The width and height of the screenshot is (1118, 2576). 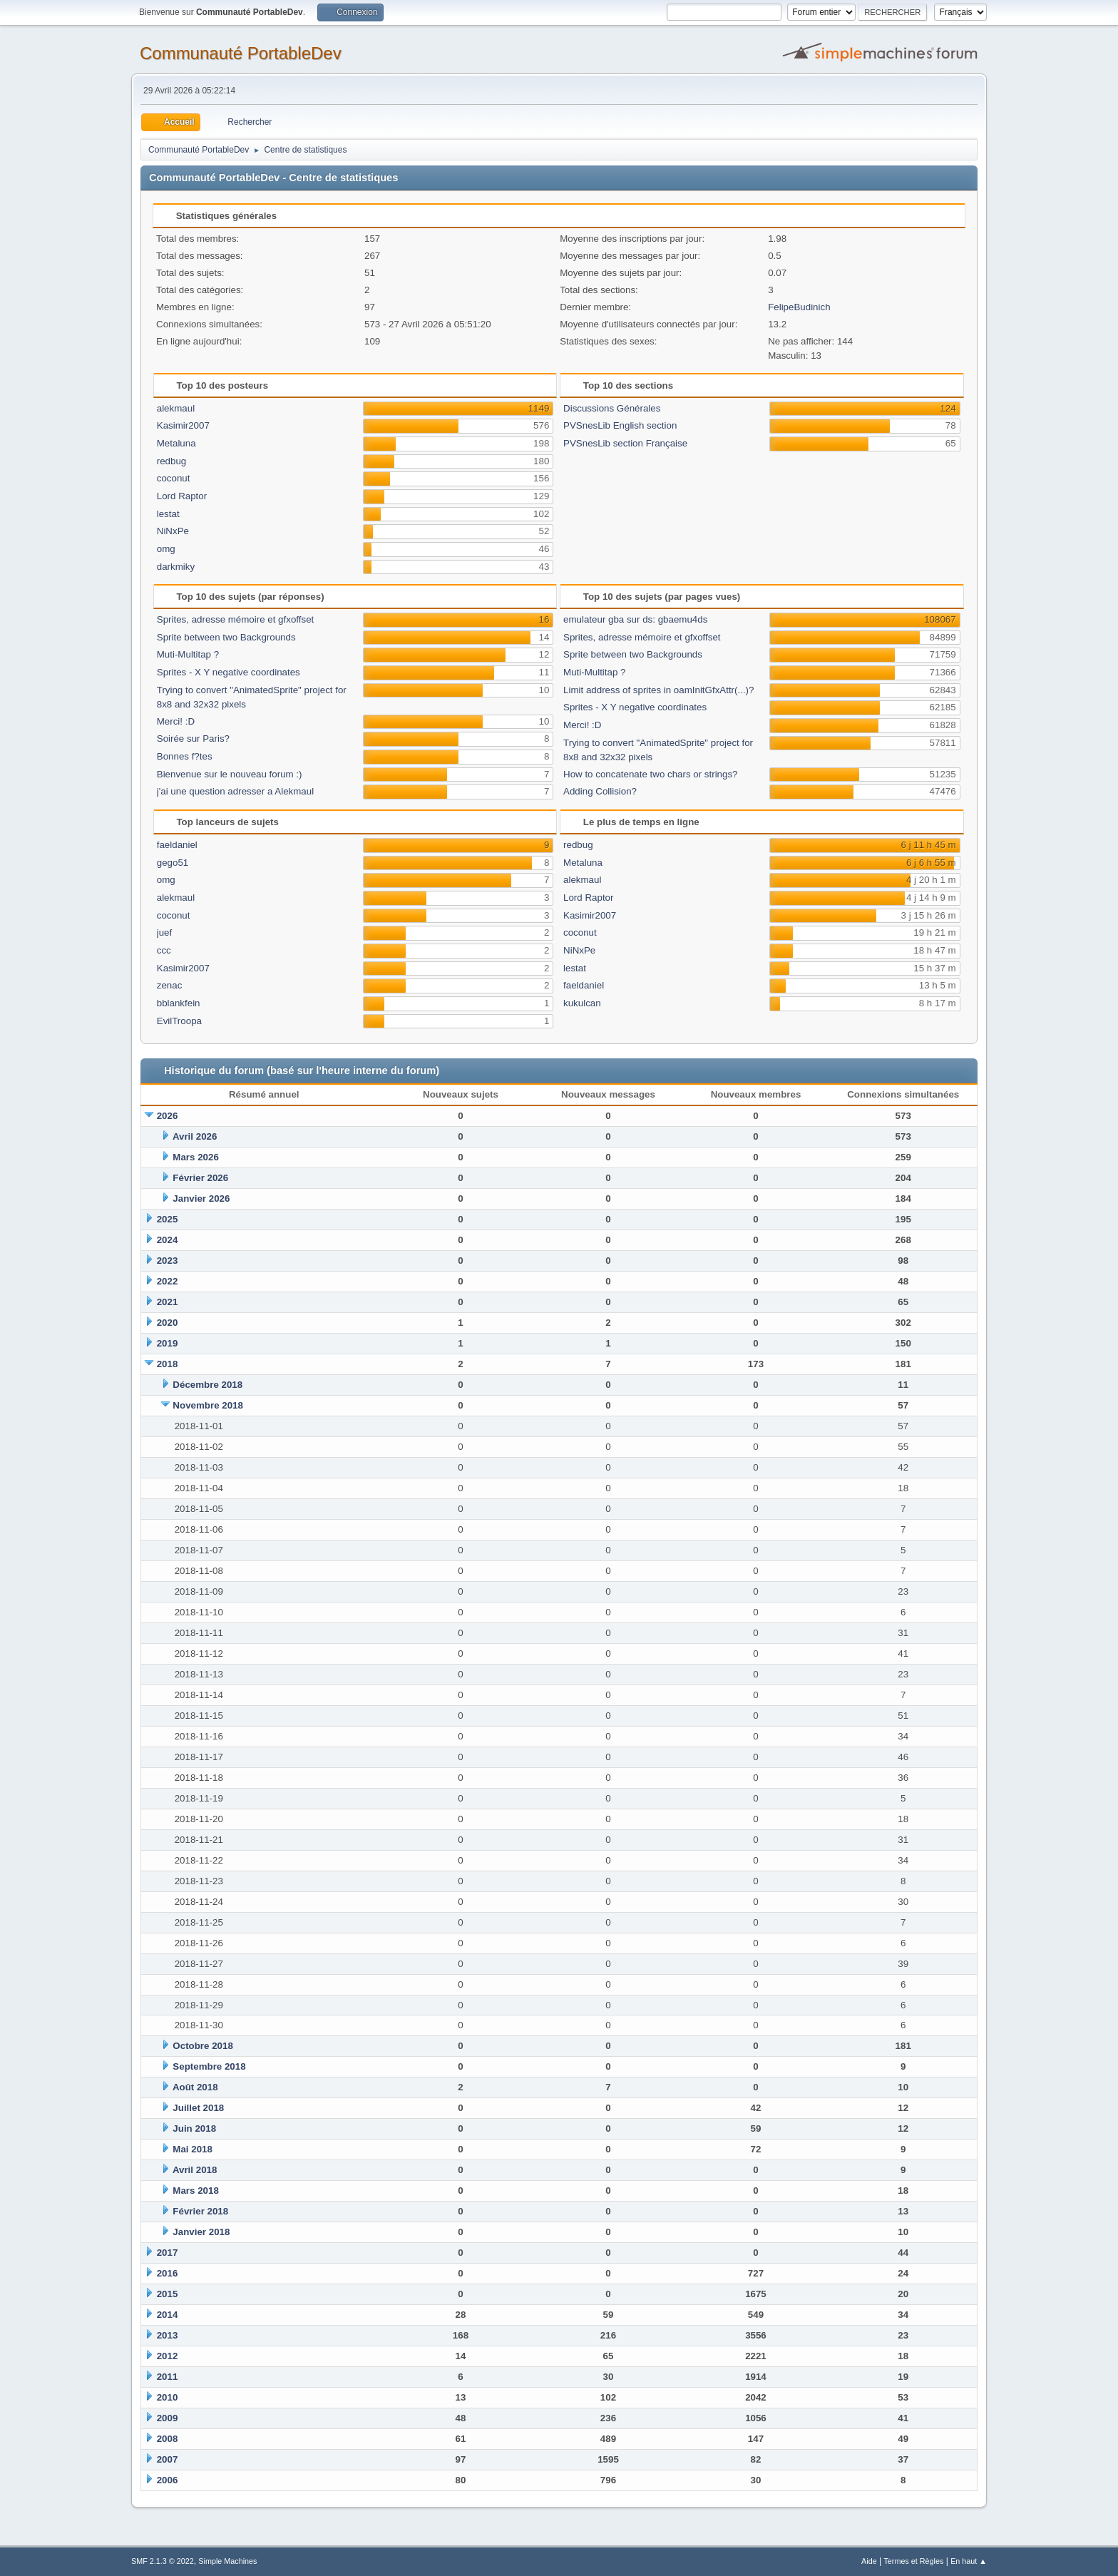 I want to click on Termes et Règles, so click(x=913, y=2561).